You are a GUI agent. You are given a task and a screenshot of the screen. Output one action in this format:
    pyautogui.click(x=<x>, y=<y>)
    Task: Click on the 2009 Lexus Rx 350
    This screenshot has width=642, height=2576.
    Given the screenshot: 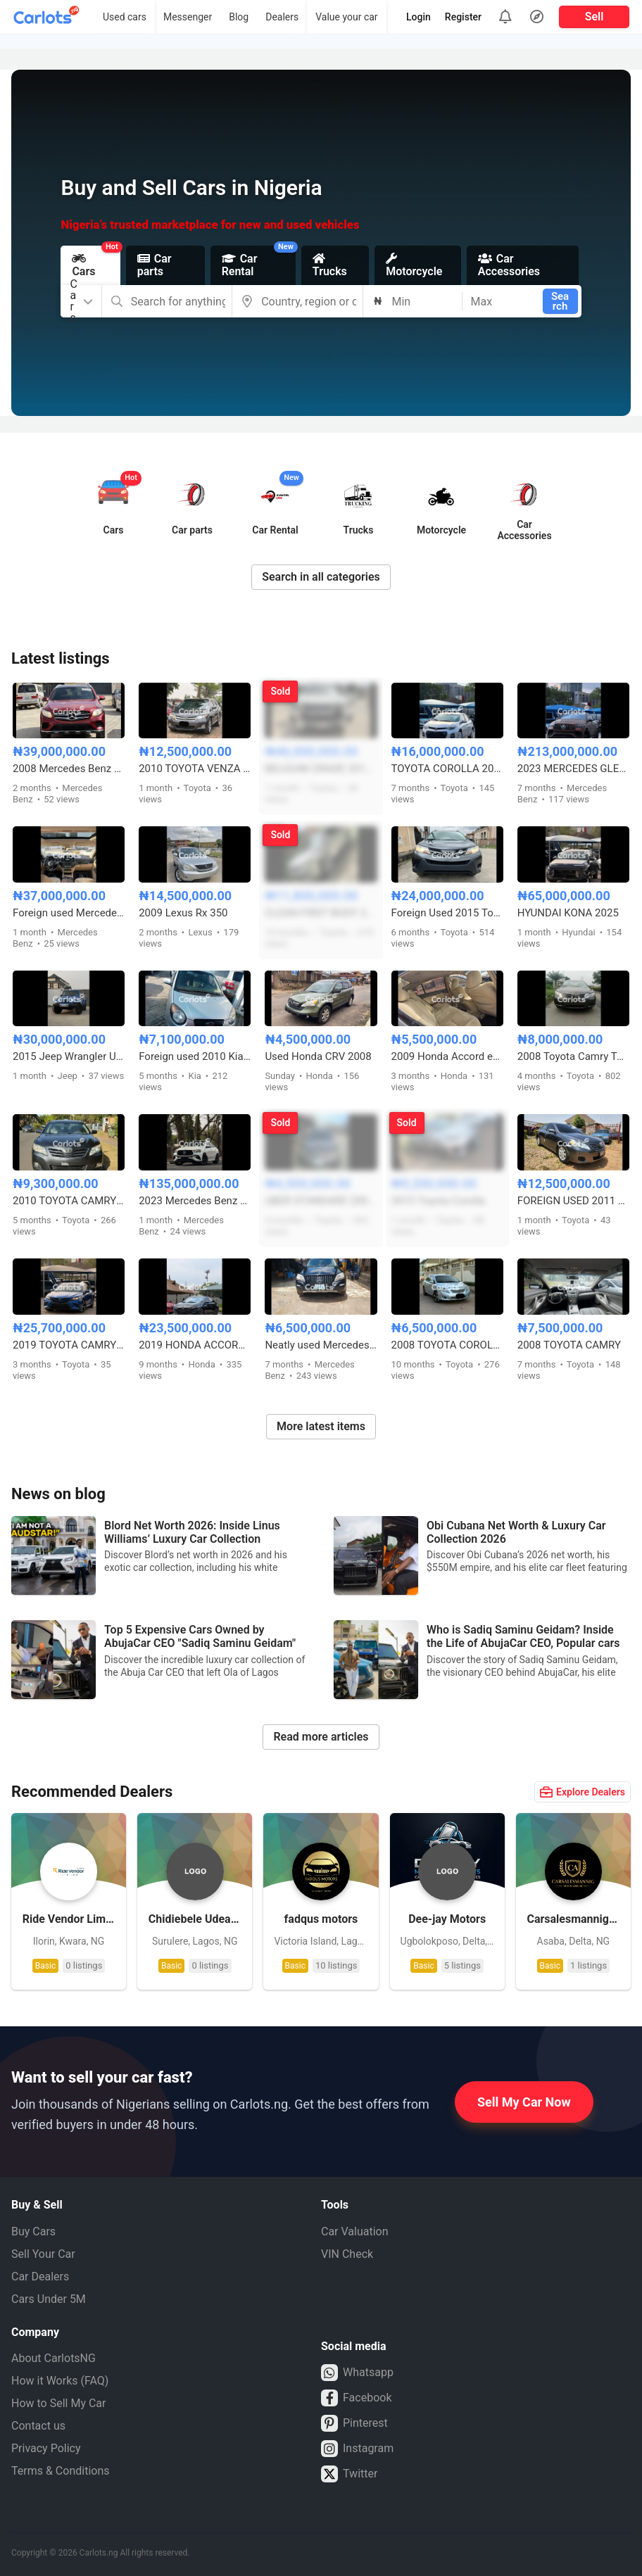 What is the action you would take?
    pyautogui.click(x=183, y=913)
    